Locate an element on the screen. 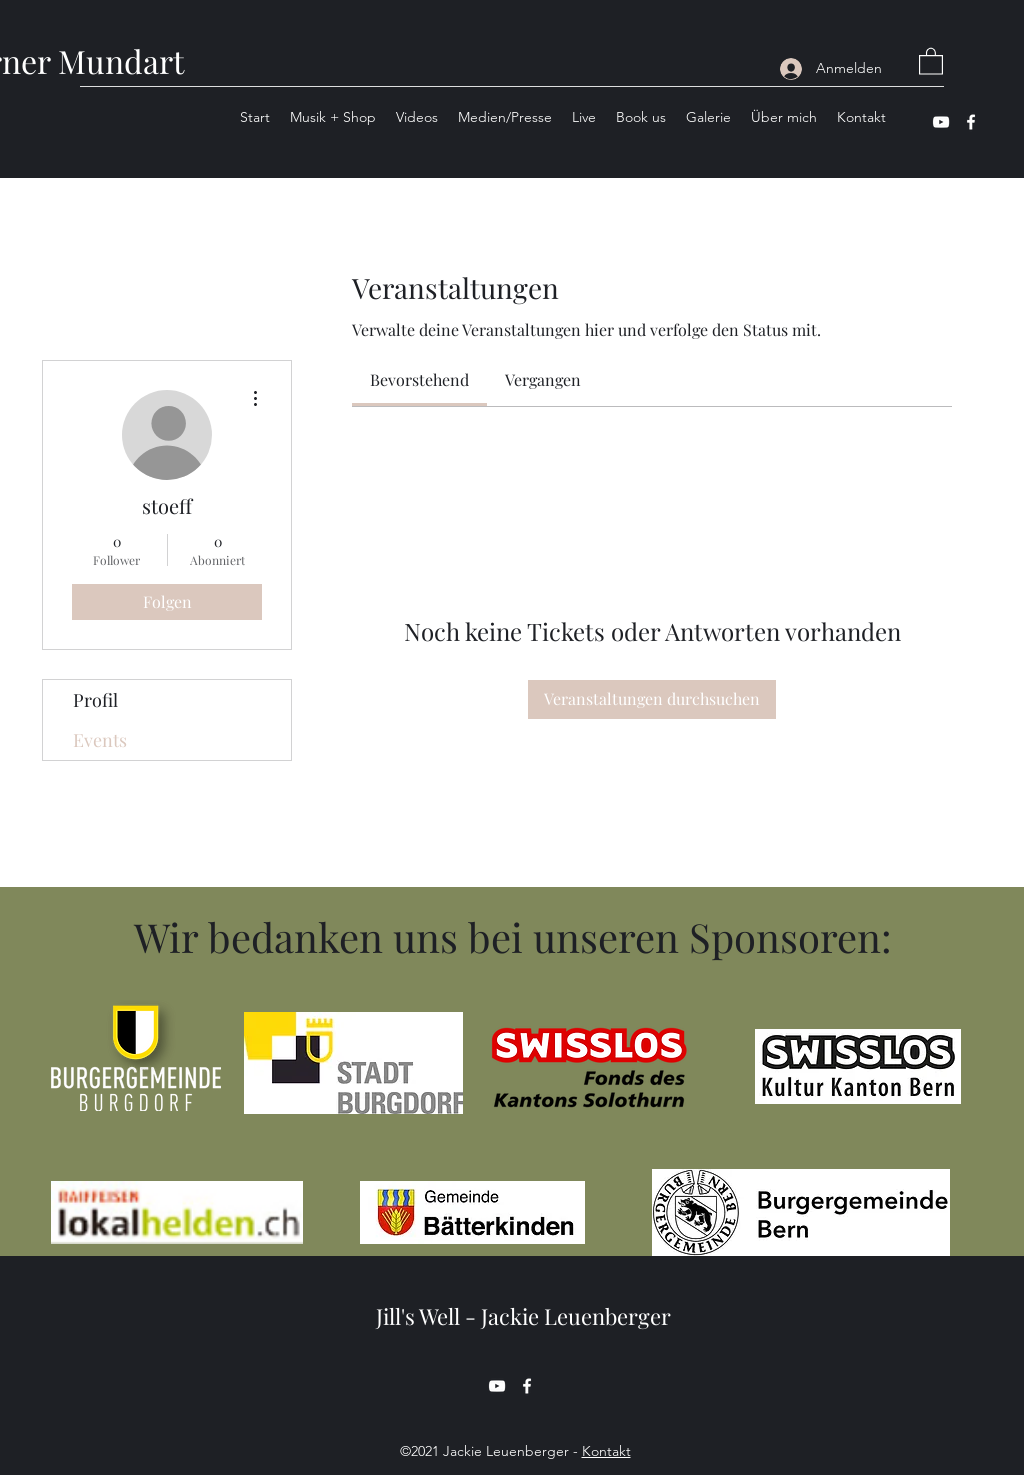  [link] is located at coordinates (419, 379).